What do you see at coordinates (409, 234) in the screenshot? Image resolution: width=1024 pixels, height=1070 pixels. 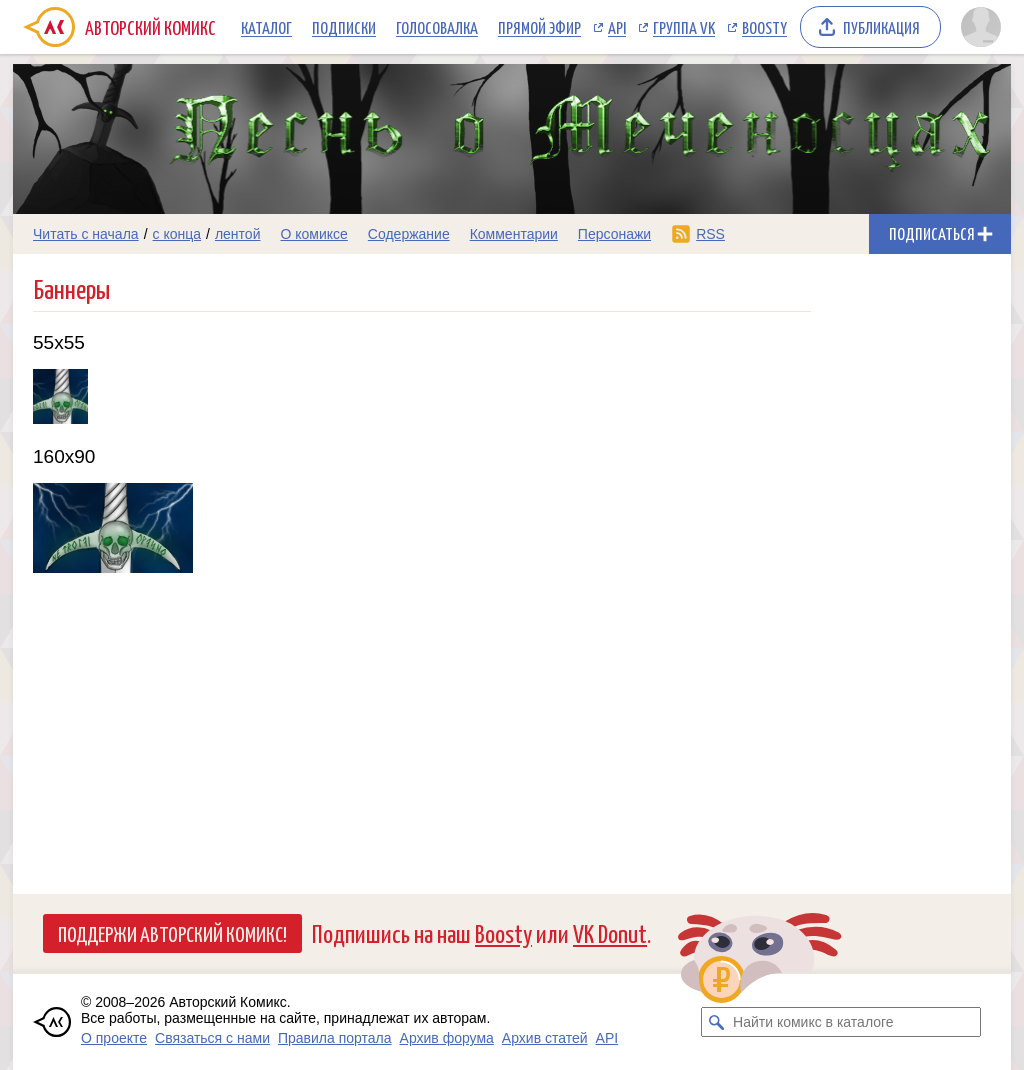 I see `Содержание` at bounding box center [409, 234].